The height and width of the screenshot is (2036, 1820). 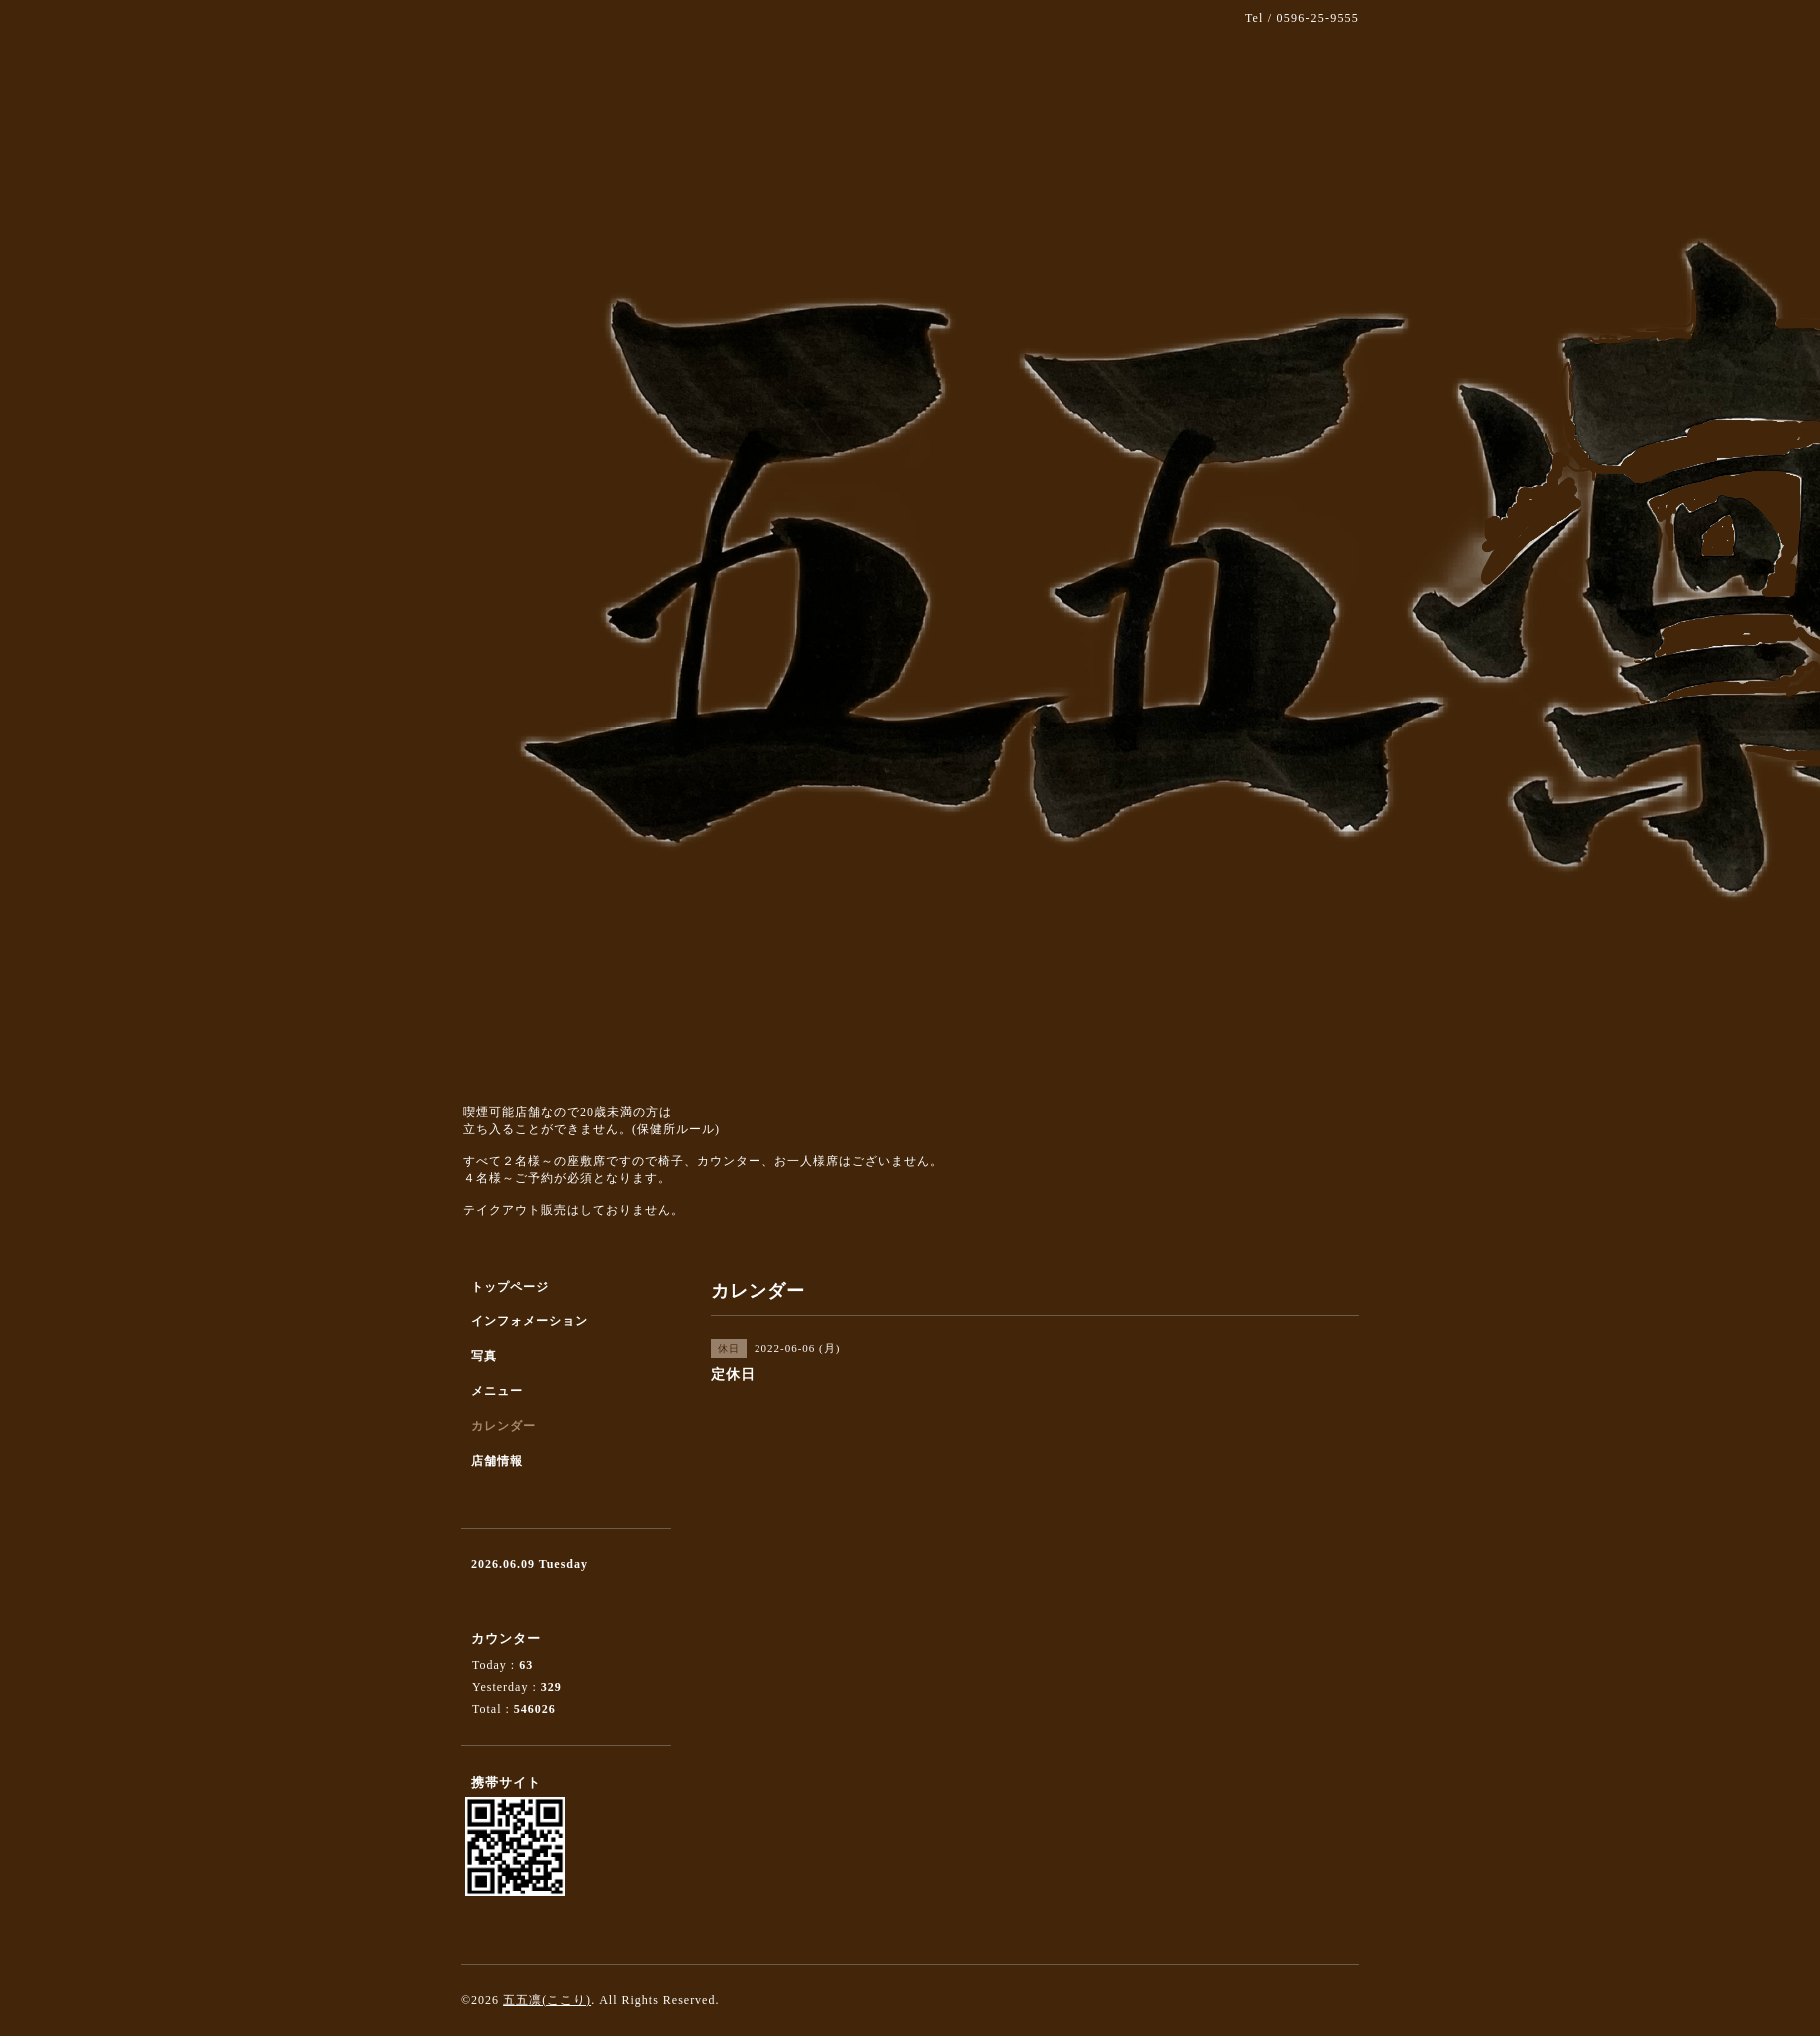 What do you see at coordinates (547, 2000) in the screenshot?
I see `五五凛(ここり)` at bounding box center [547, 2000].